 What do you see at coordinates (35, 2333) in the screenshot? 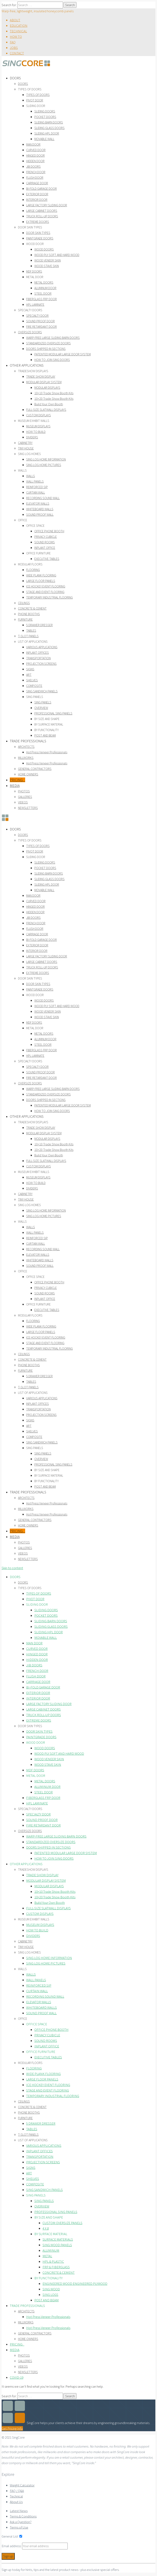
I see `GENERAL CONTRACTORS` at bounding box center [35, 2333].